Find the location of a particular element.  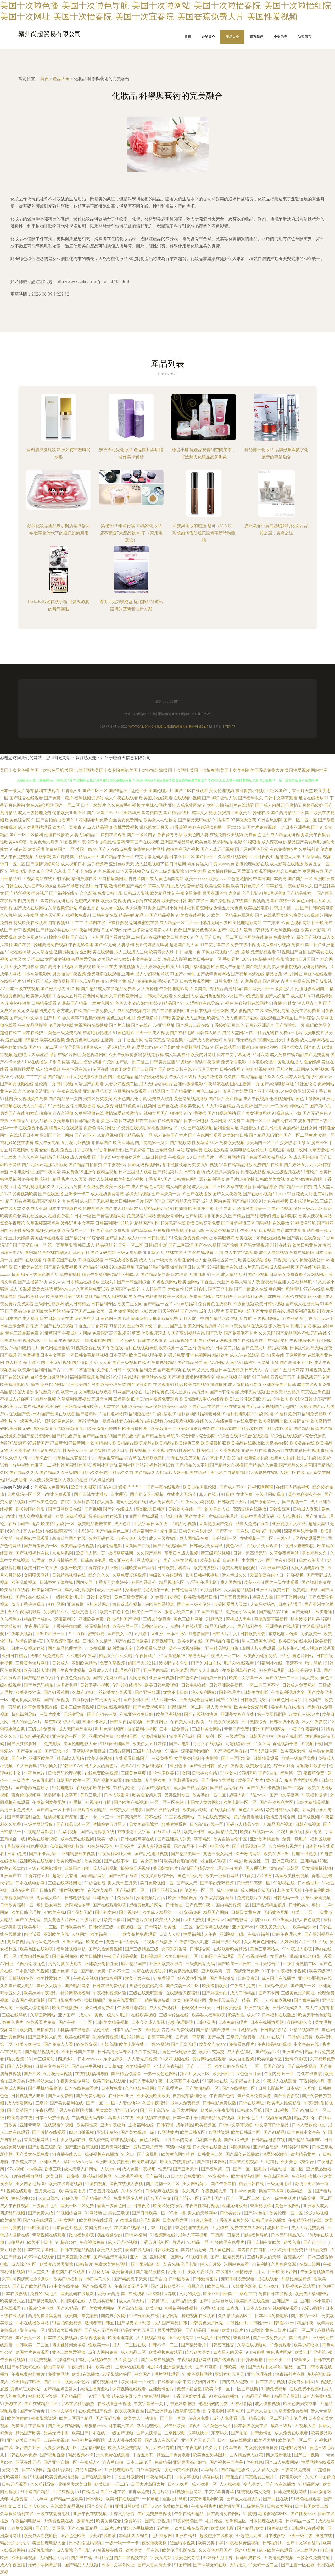

午夜伦理电影网 is located at coordinates (173, 988).